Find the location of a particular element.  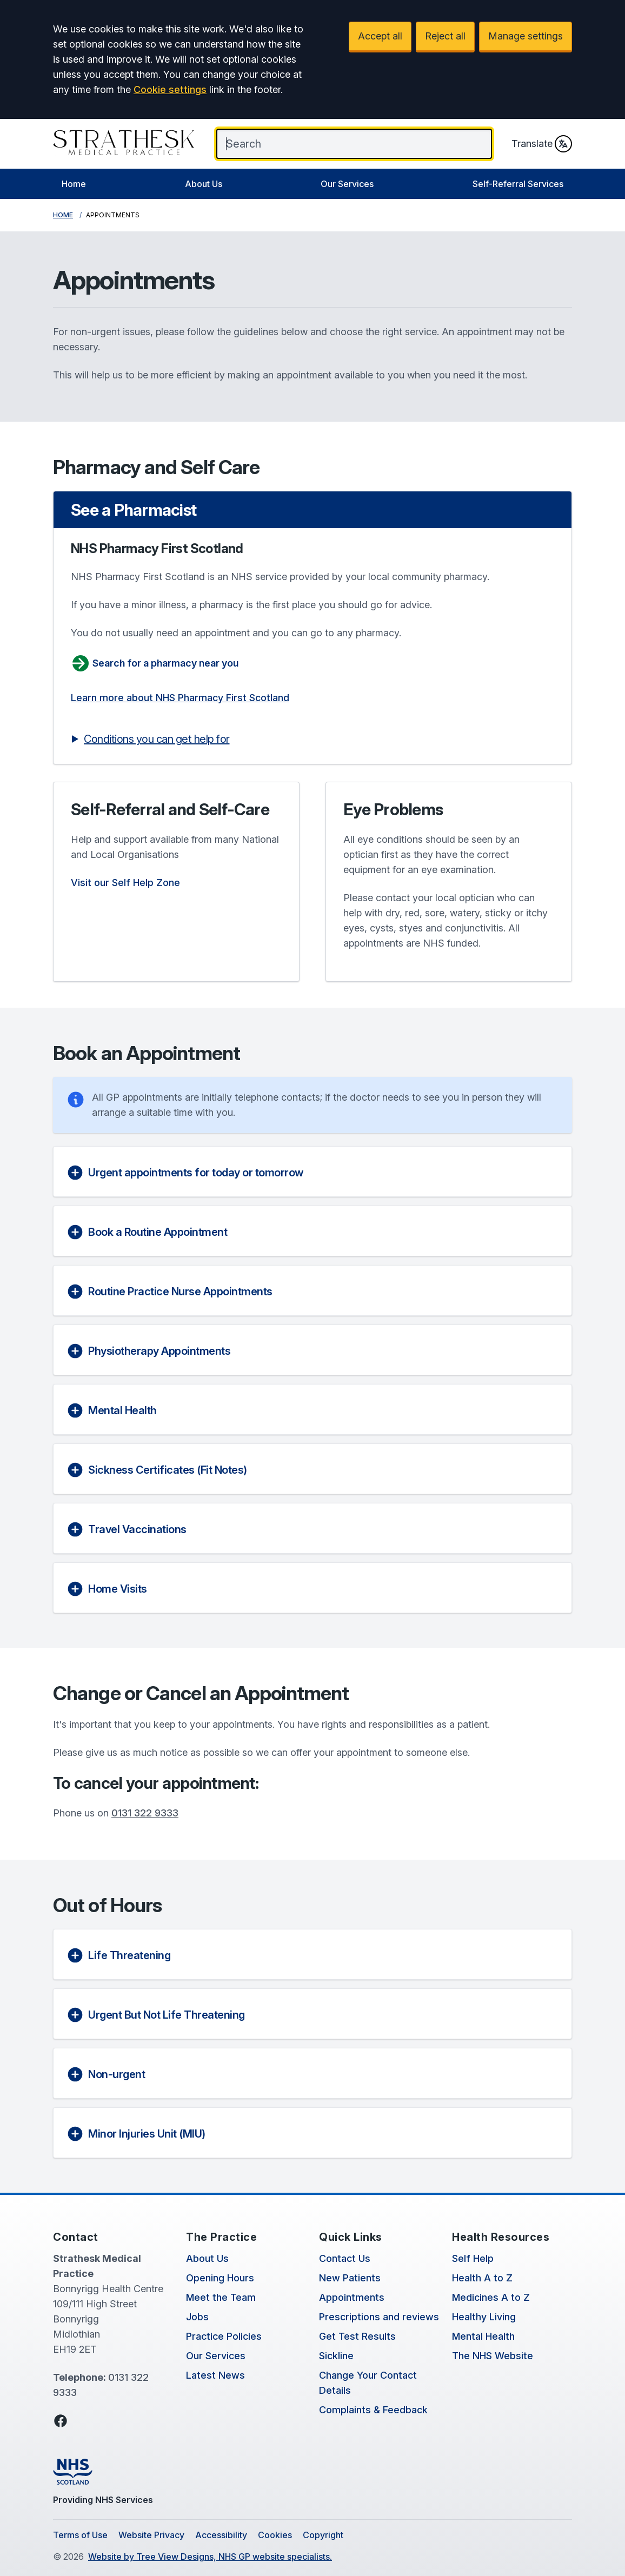

Get Test Results is located at coordinates (357, 2336).